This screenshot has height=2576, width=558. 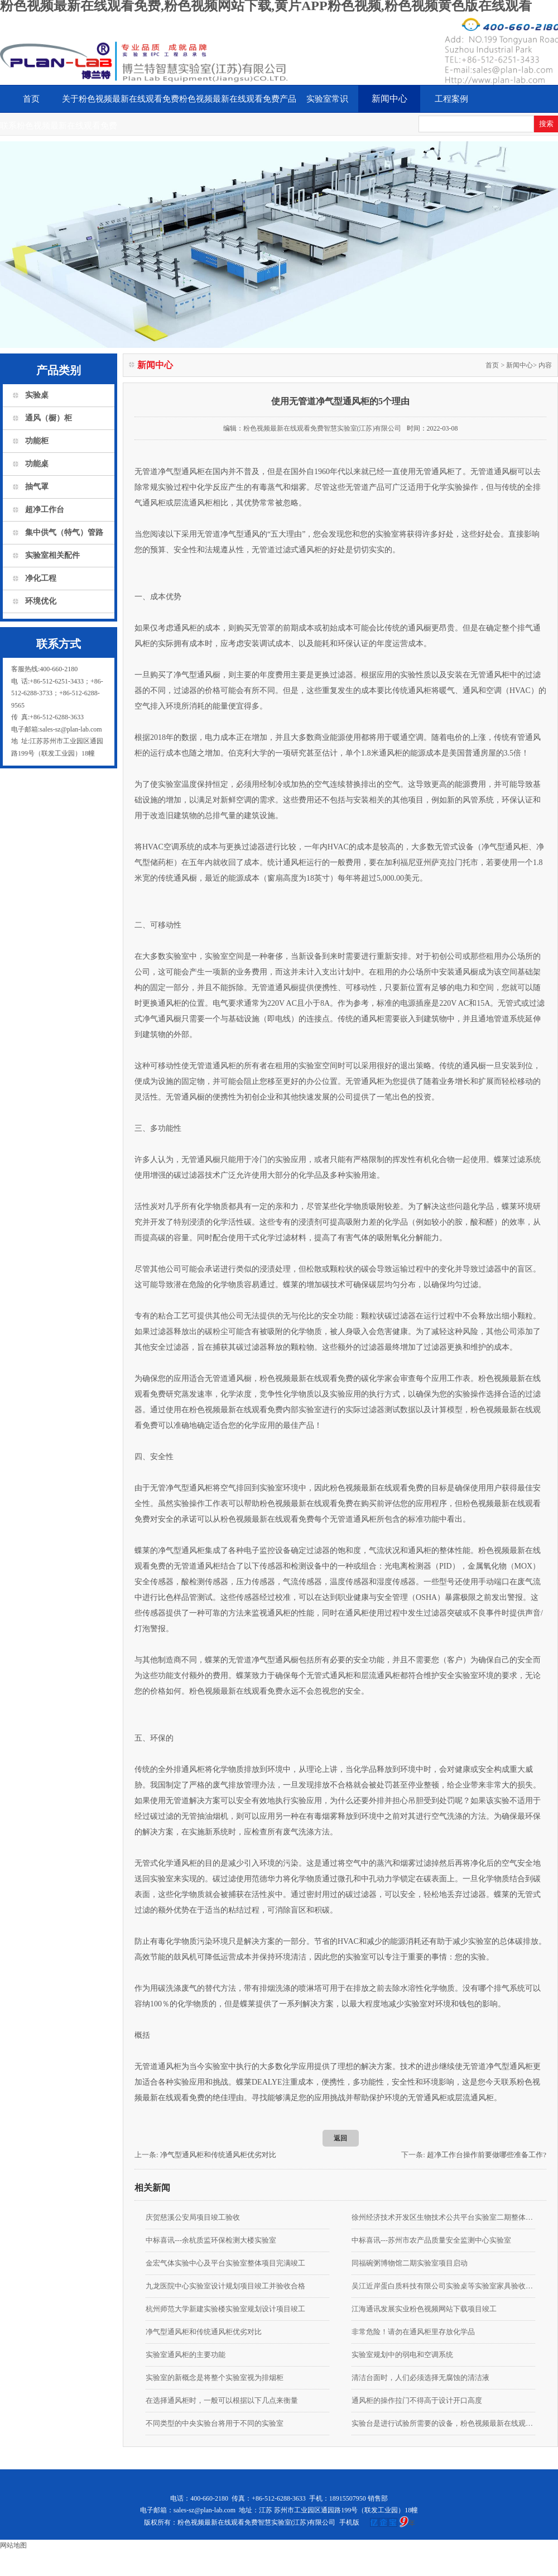 I want to click on 中标喜讯---苏州市农产品质量安全监测中心实验室, so click(x=431, y=2240).